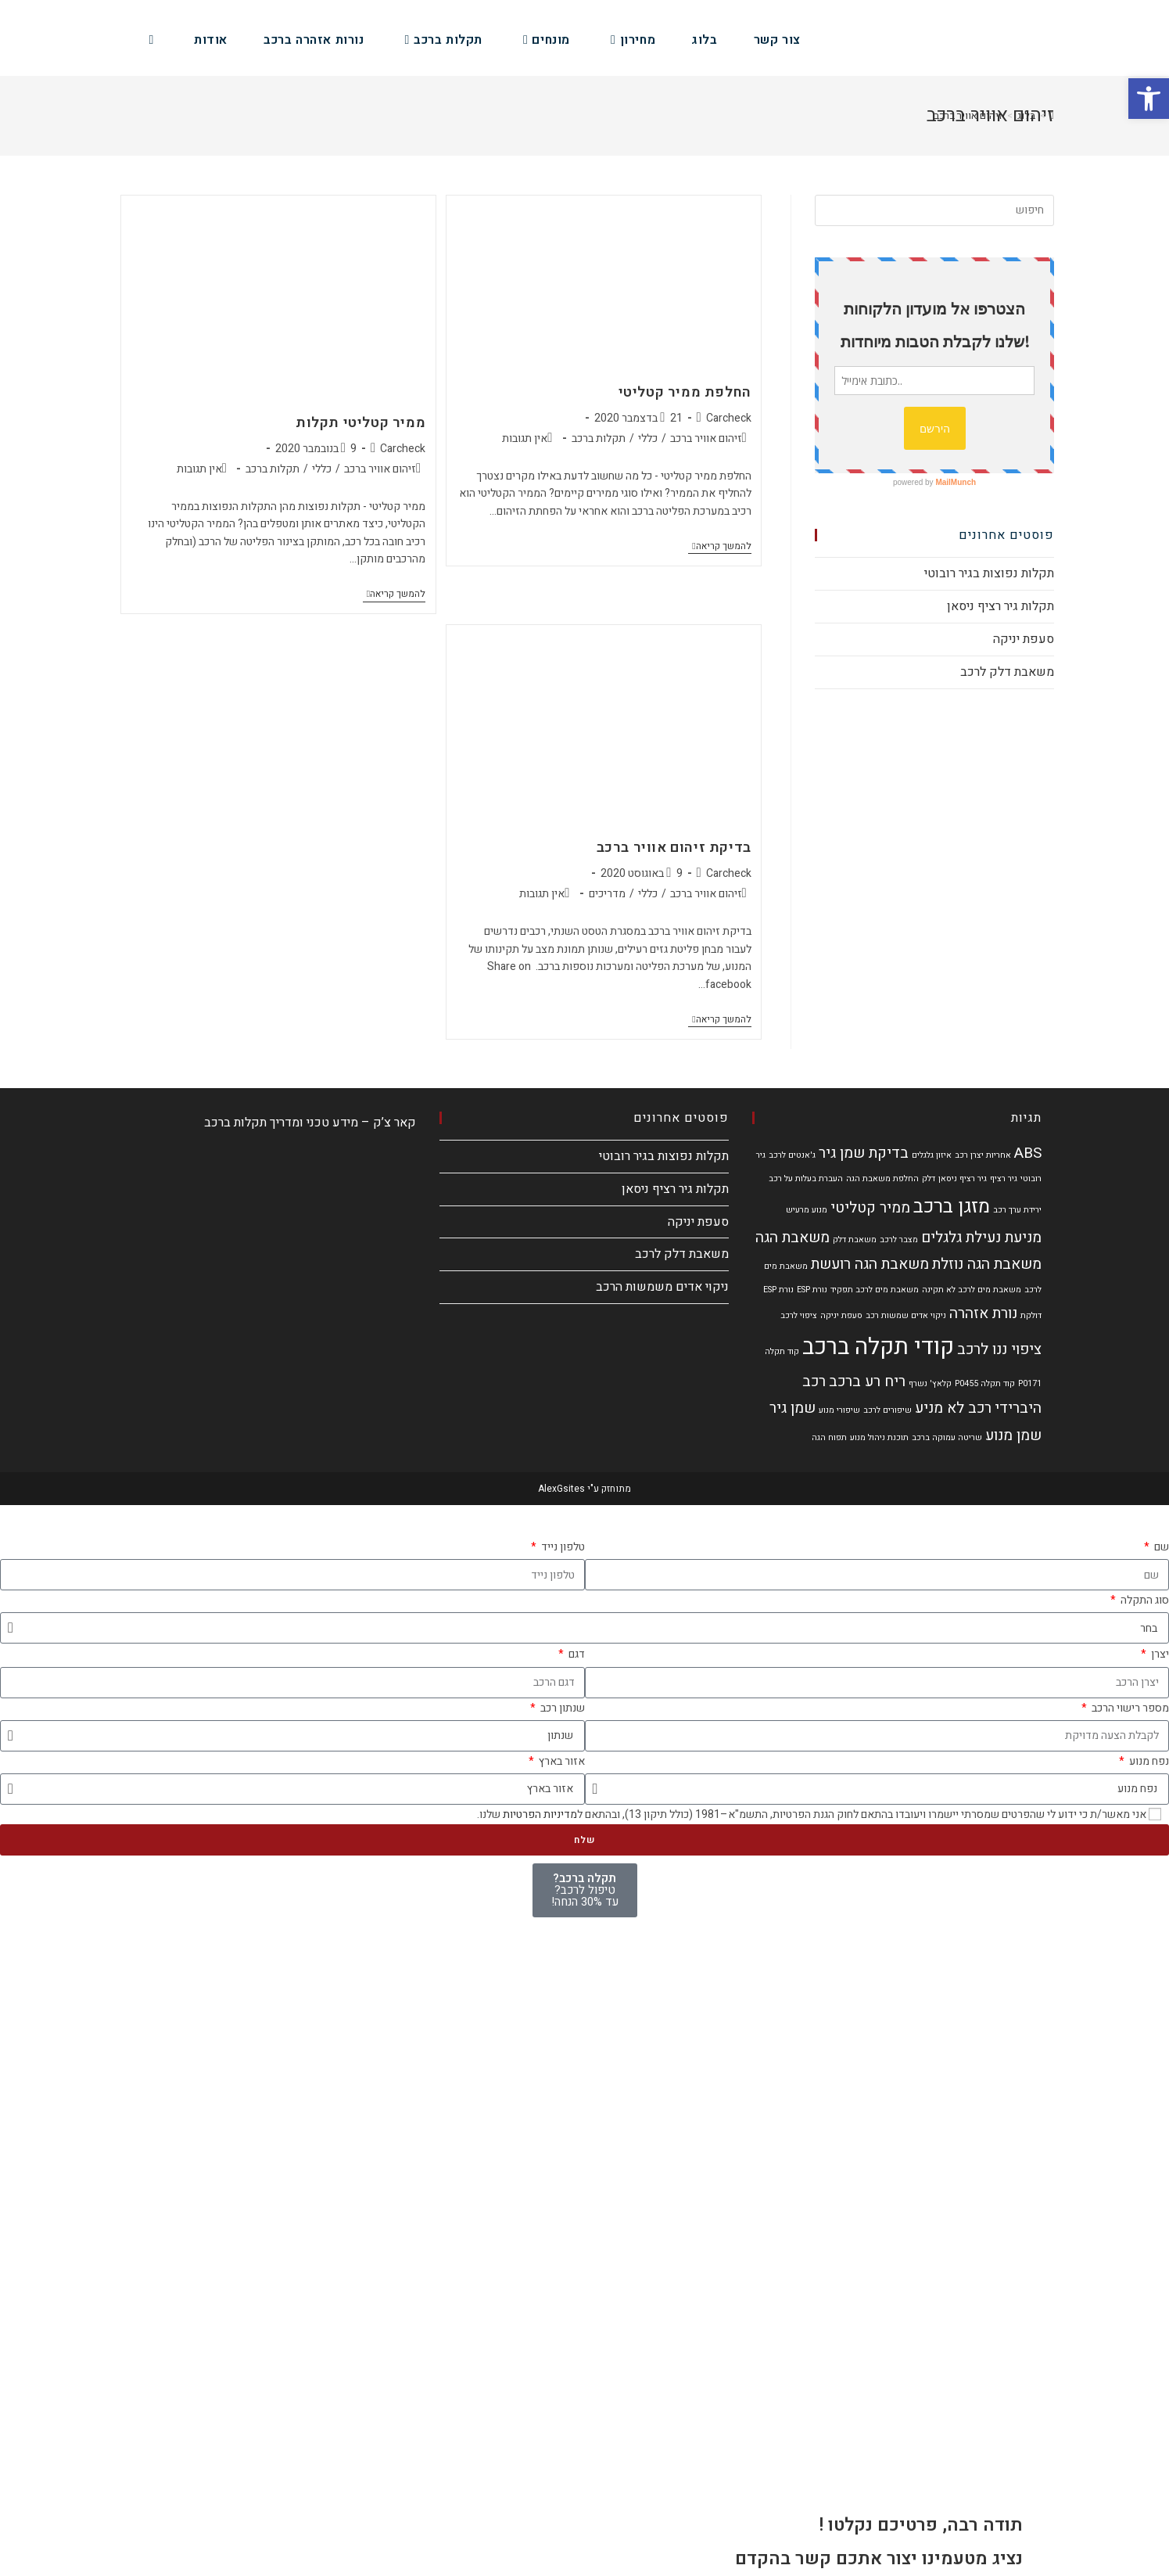 The image size is (1169, 2576). I want to click on אין תגובות, so click(524, 438).